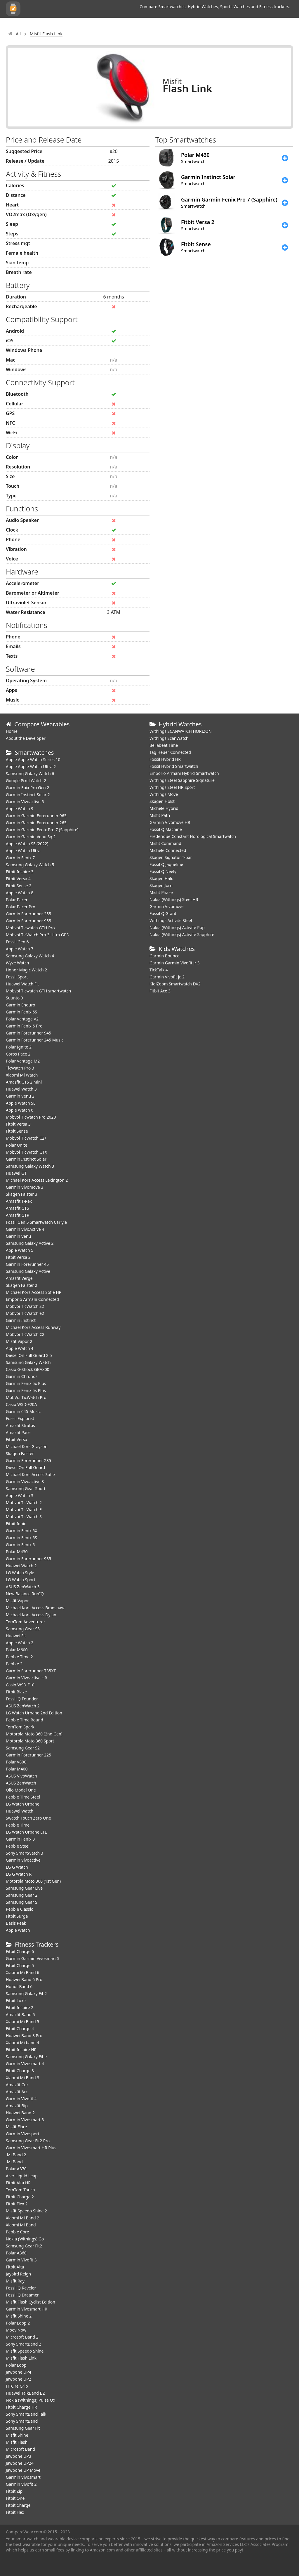  What do you see at coordinates (21, 1012) in the screenshot?
I see `Garmin Fenix 6S` at bounding box center [21, 1012].